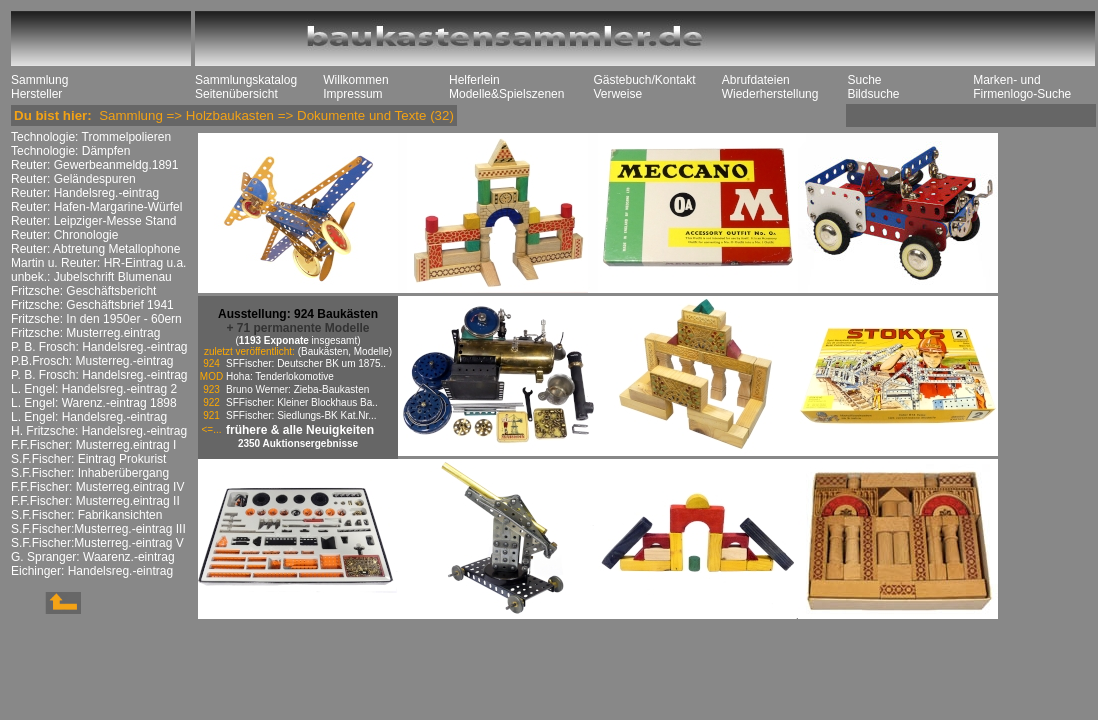  What do you see at coordinates (300, 430) in the screenshot?
I see `frühere & alle Neuigkeiten` at bounding box center [300, 430].